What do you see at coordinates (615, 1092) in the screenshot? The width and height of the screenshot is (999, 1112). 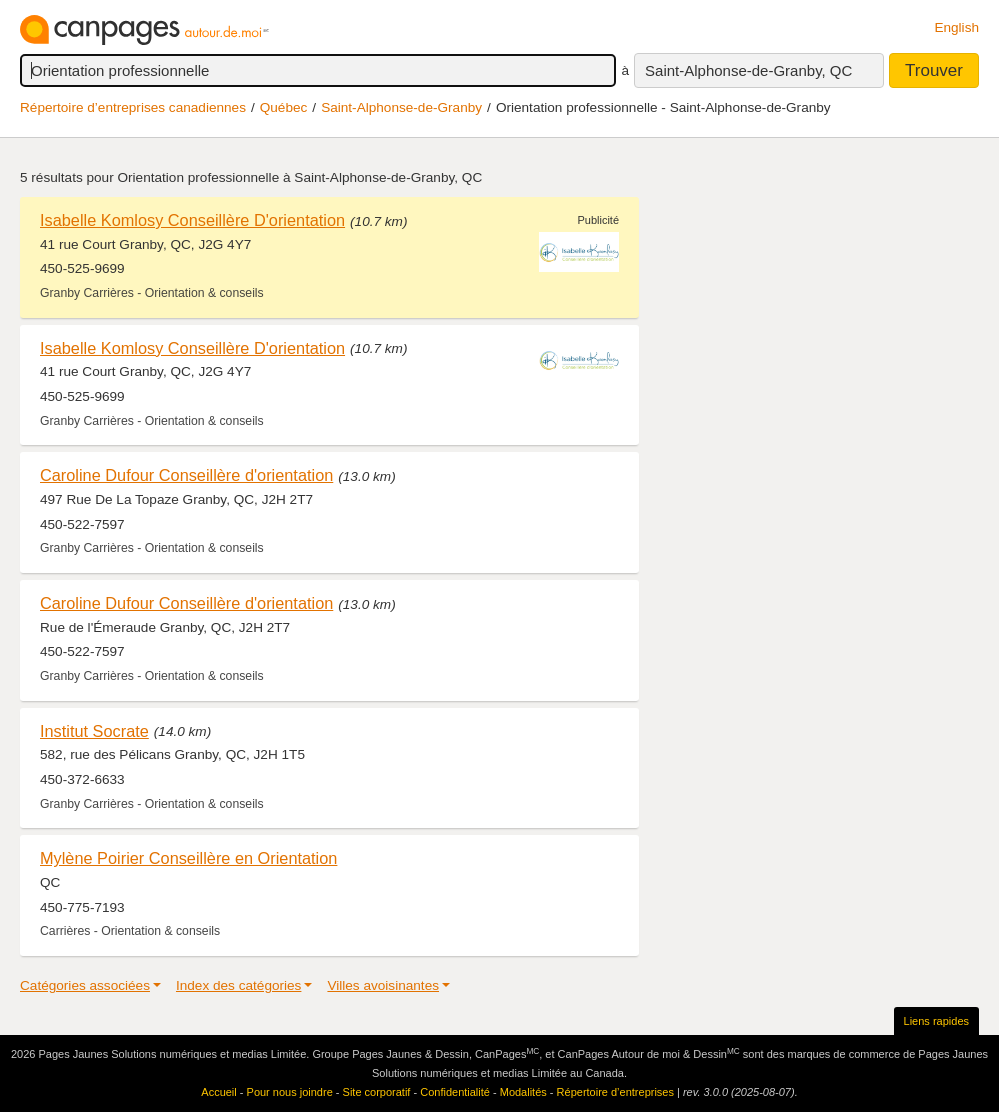 I see `Répertoire d’entreprises` at bounding box center [615, 1092].